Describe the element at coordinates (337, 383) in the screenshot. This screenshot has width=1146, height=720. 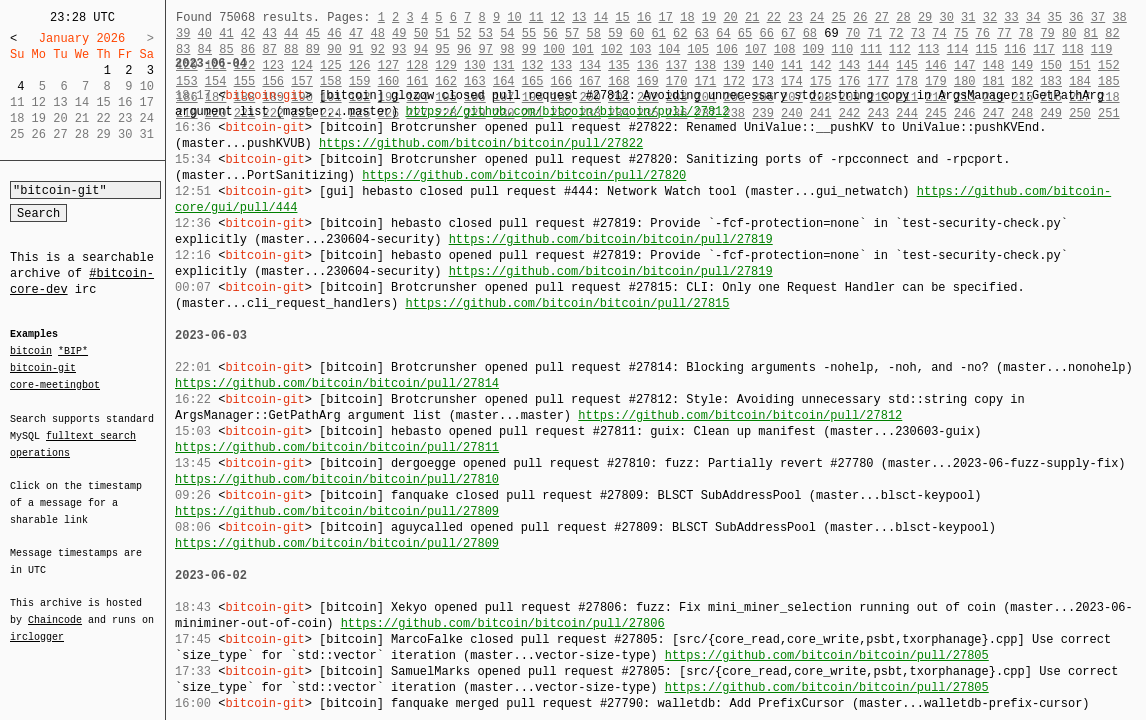
I see `https://github.com/bitcoin/bitcoin/pull/27814` at that location.